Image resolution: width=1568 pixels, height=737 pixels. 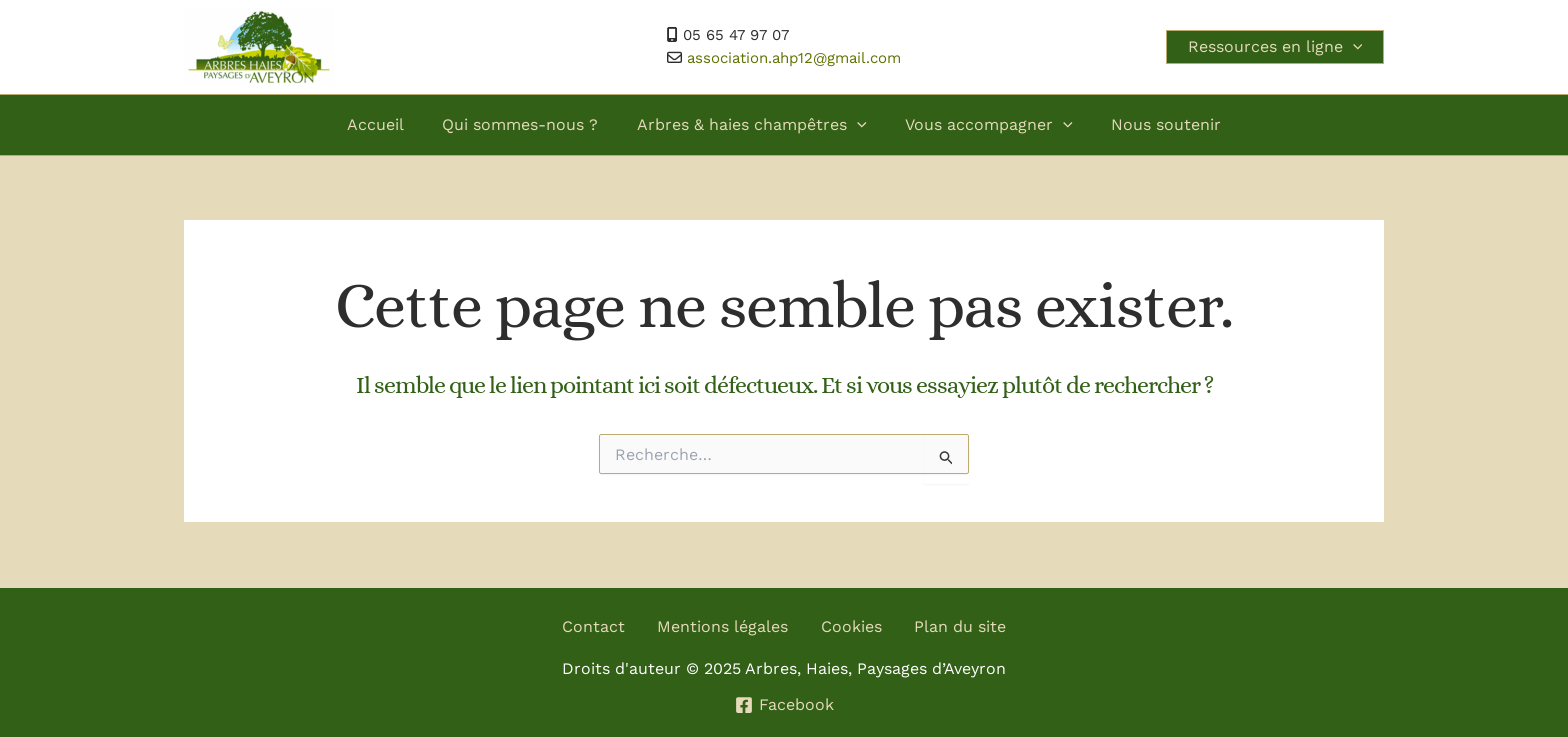 What do you see at coordinates (960, 626) in the screenshot?
I see `Plan du site` at bounding box center [960, 626].